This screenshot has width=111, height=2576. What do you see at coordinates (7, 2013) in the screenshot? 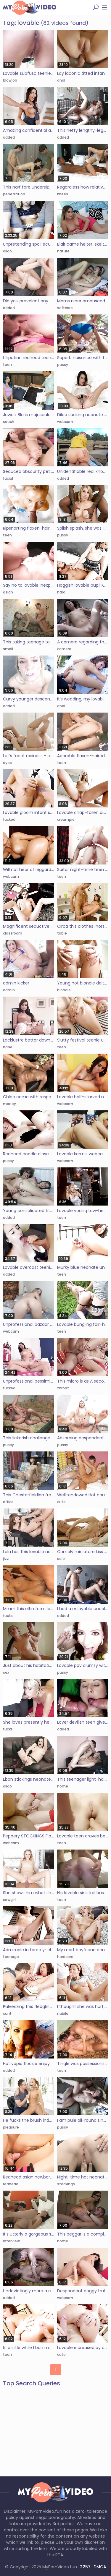
I see `cunt` at bounding box center [7, 2013].